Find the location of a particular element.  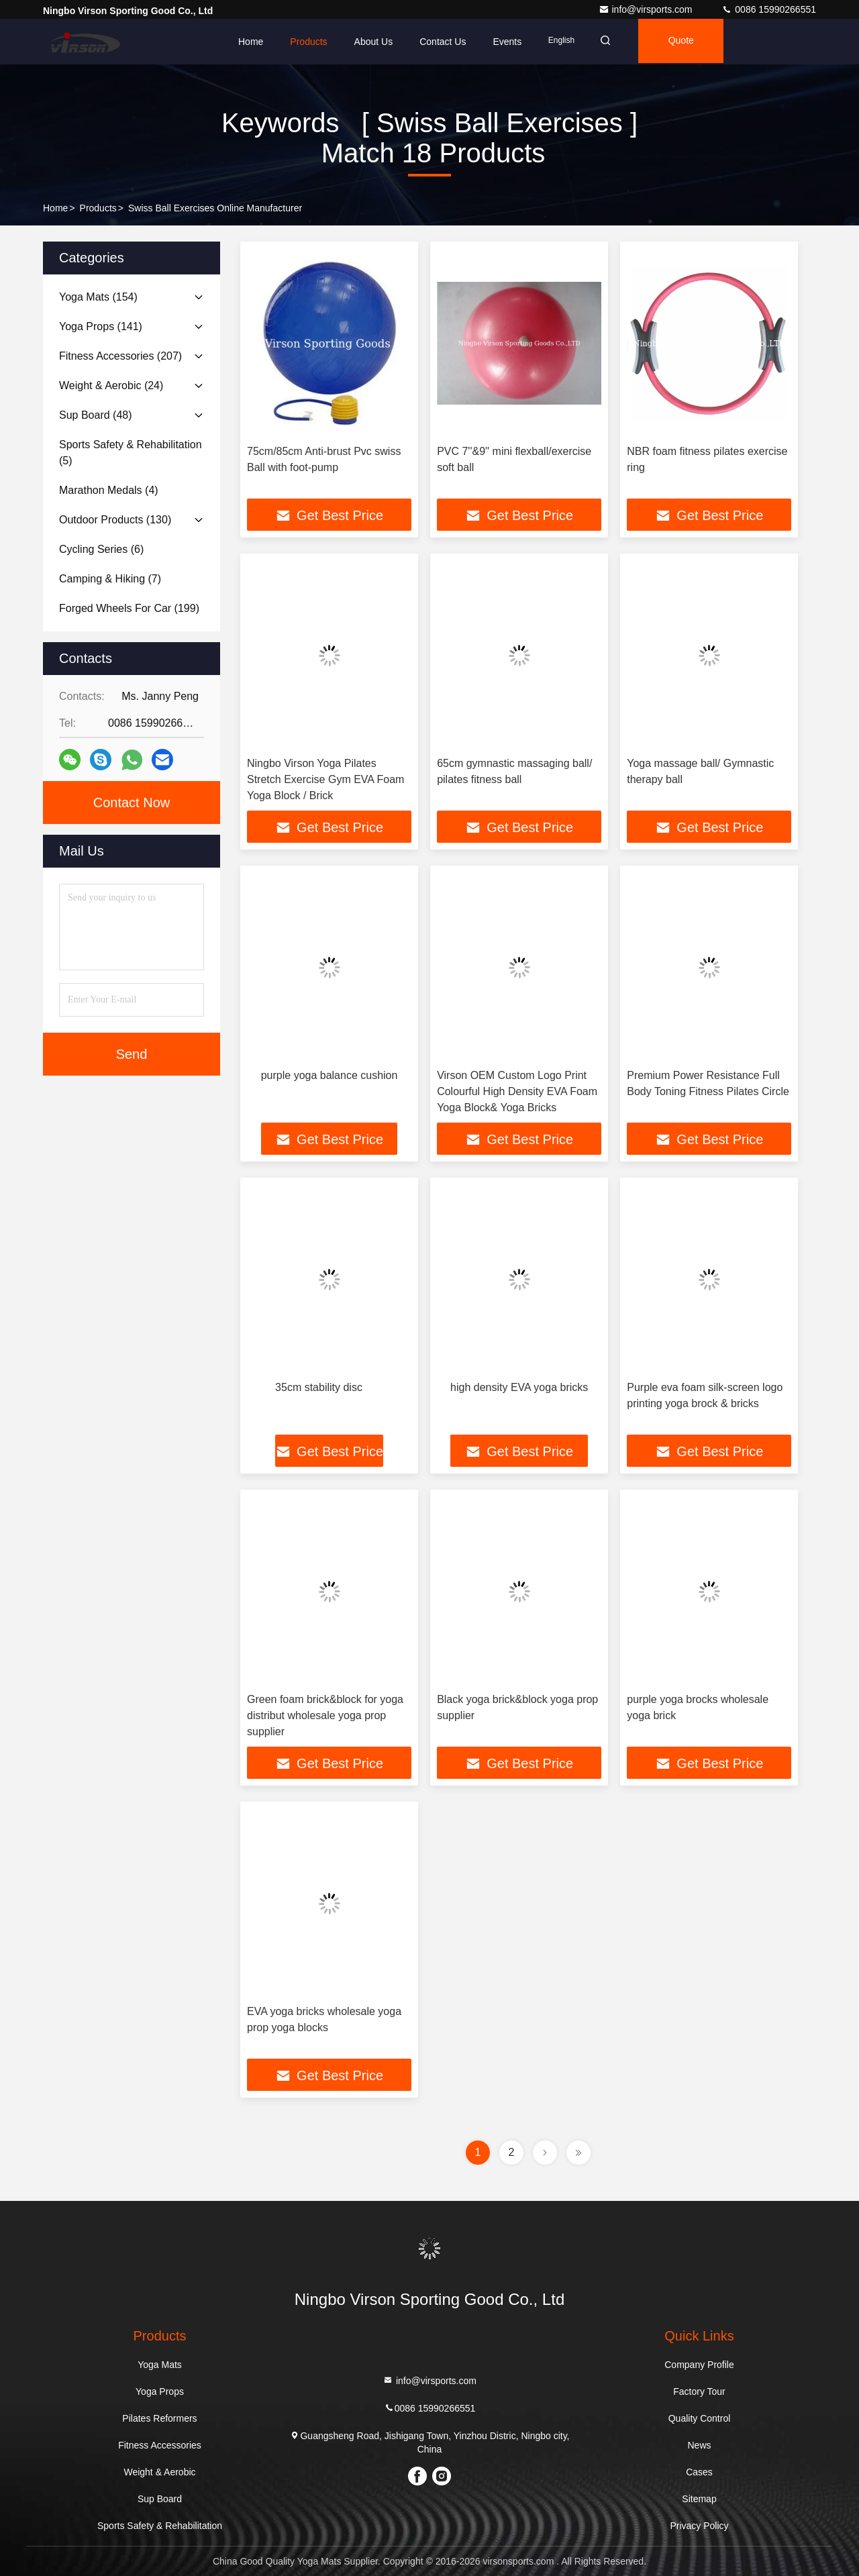

high density EVA yoga bricks is located at coordinates (519, 1387).